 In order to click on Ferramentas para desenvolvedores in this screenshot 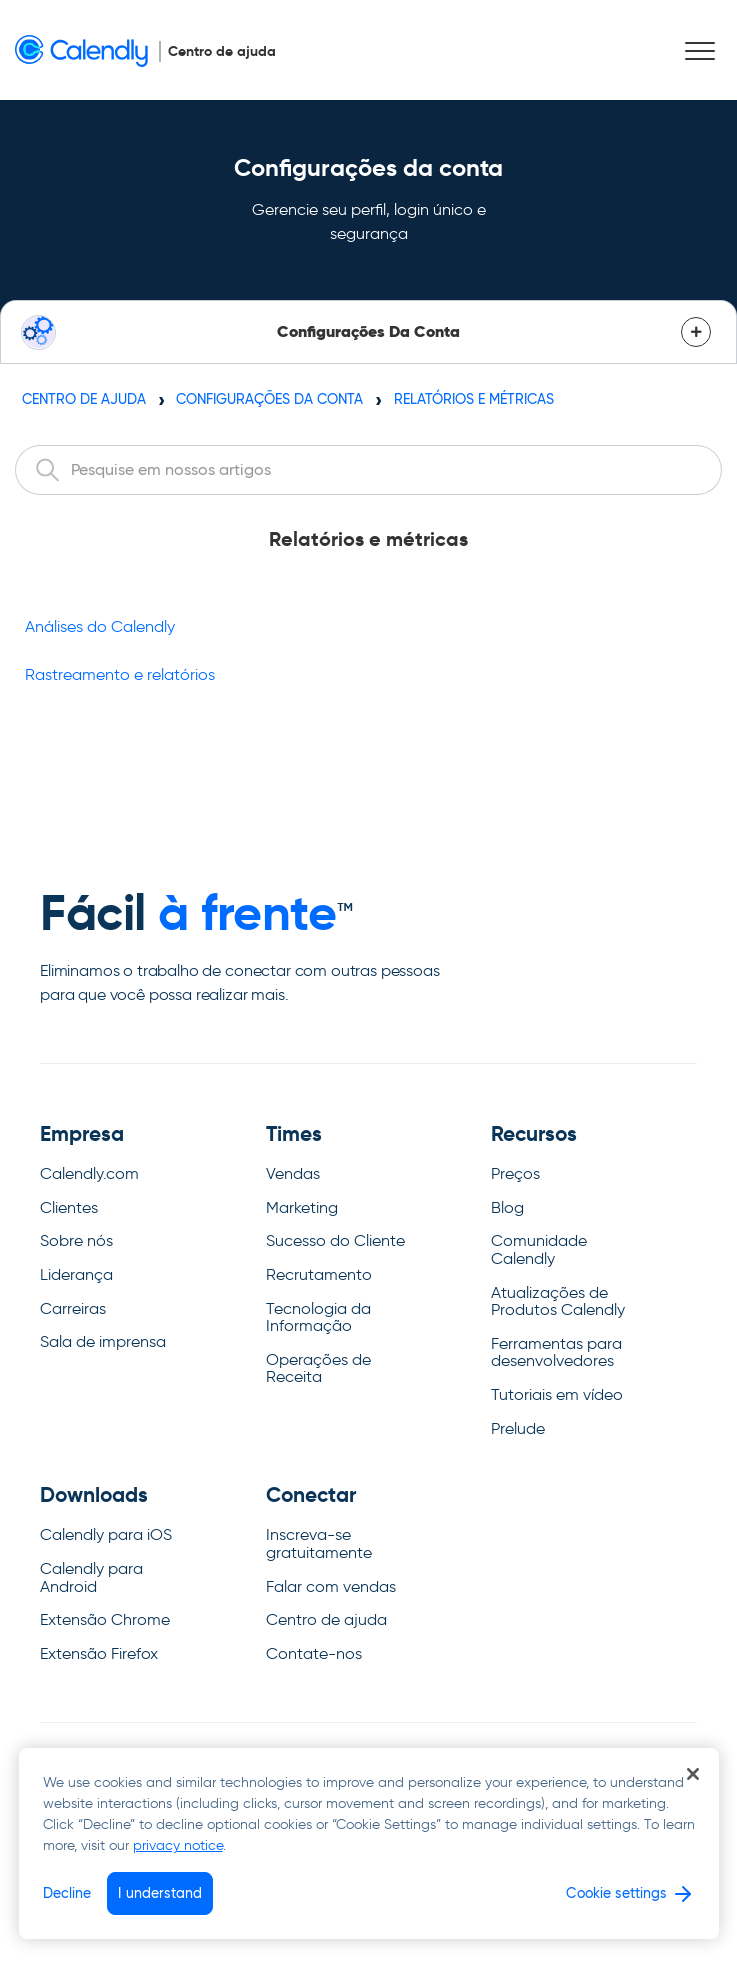, I will do `click(556, 1352)`.